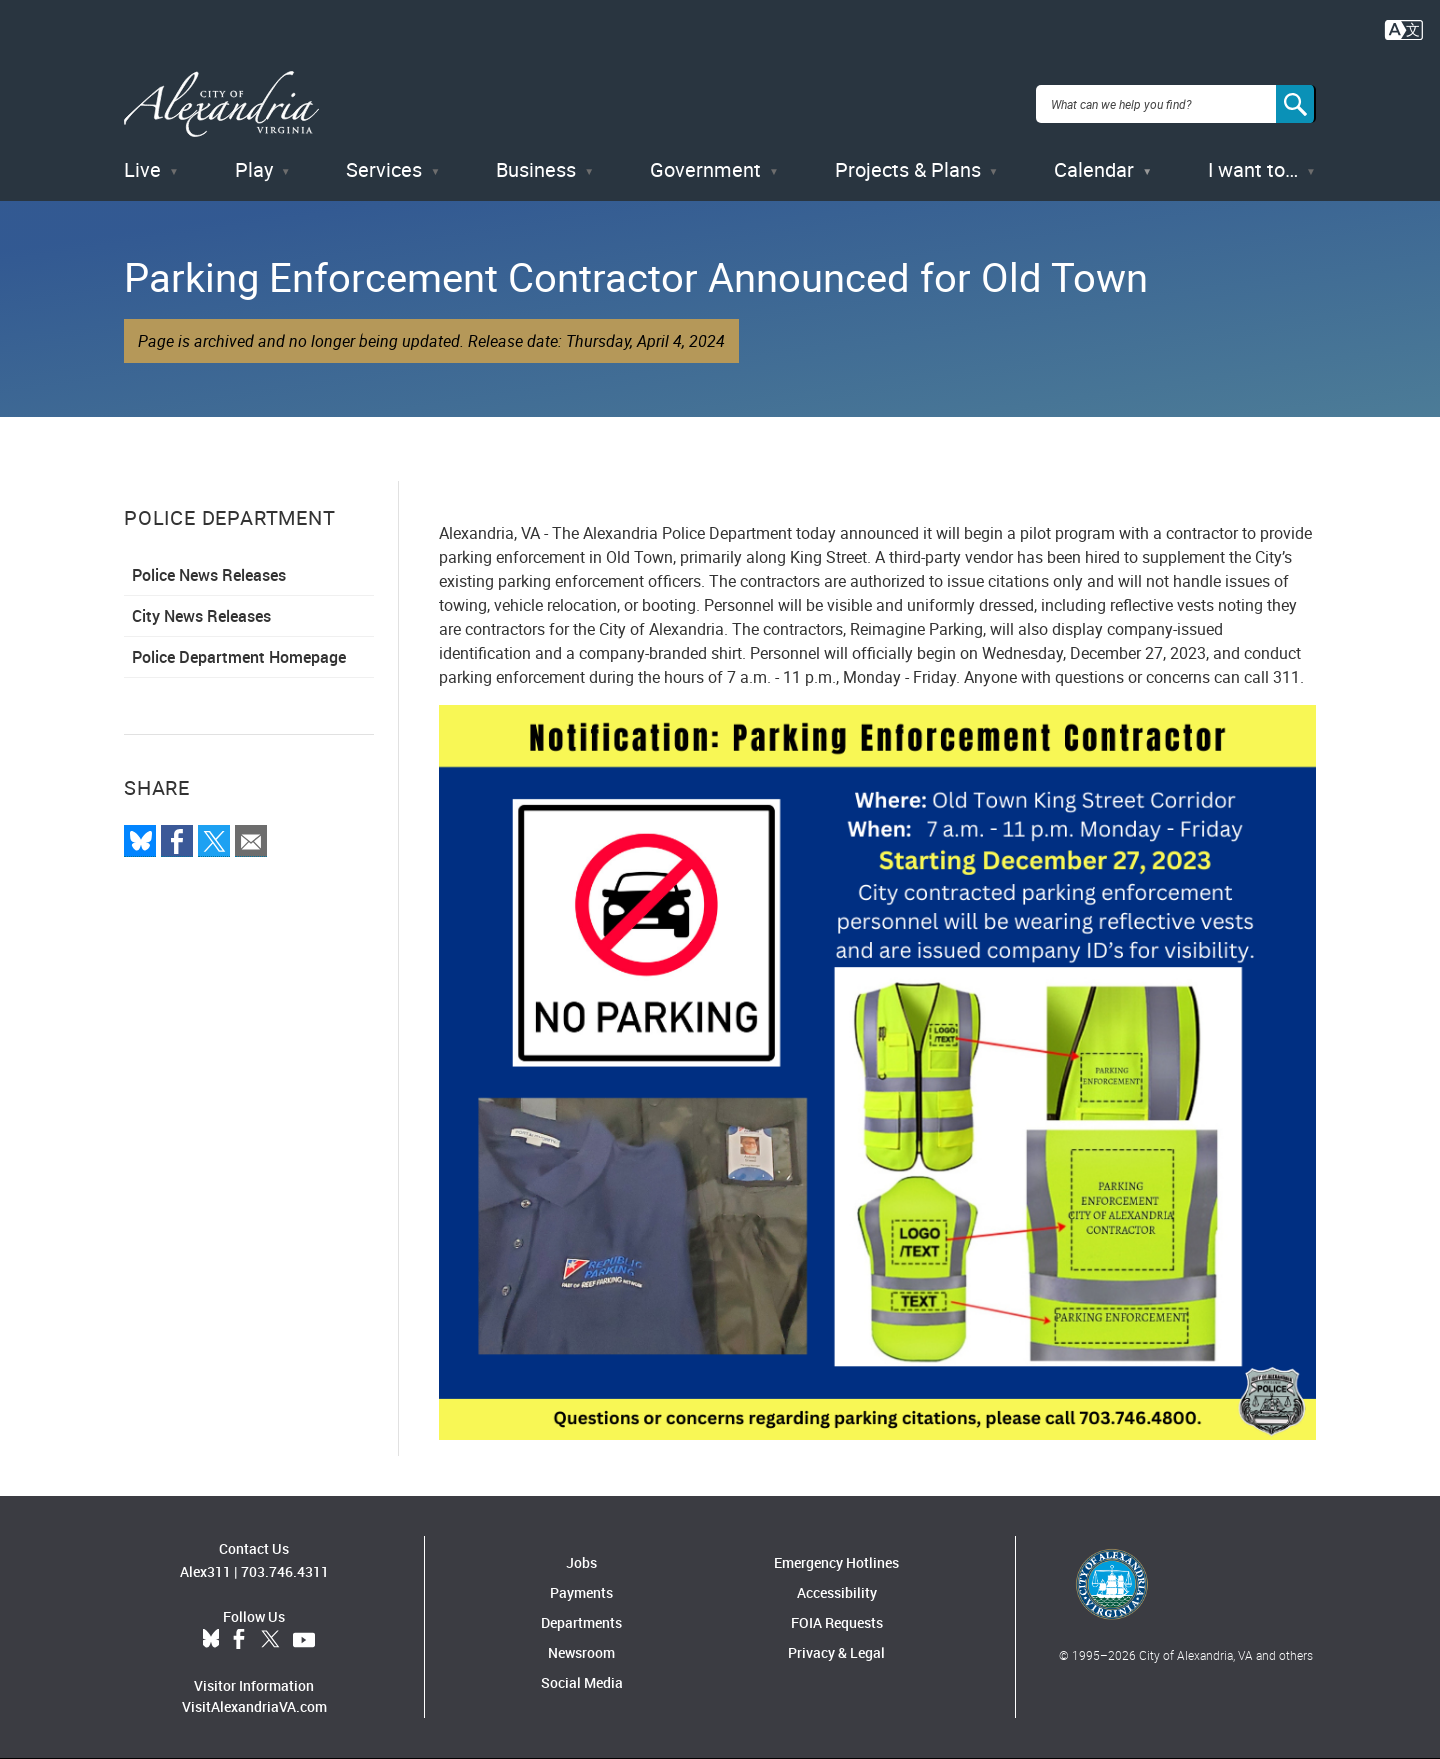  Describe the element at coordinates (201, 616) in the screenshot. I see `City News Releases` at that location.